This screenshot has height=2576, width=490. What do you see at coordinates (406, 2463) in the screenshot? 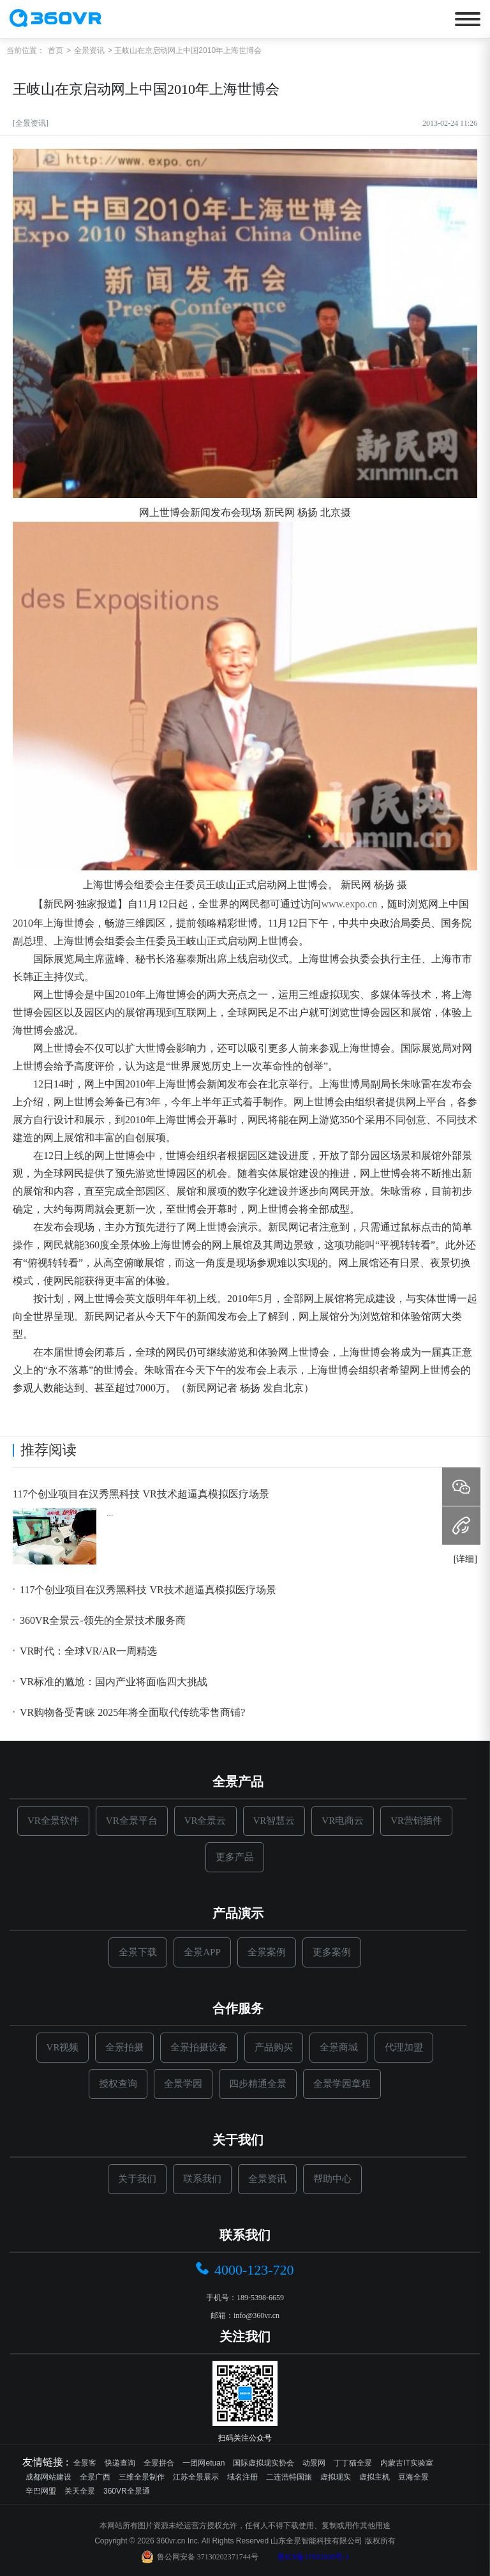
I see `内蒙古IT实验室` at bounding box center [406, 2463].